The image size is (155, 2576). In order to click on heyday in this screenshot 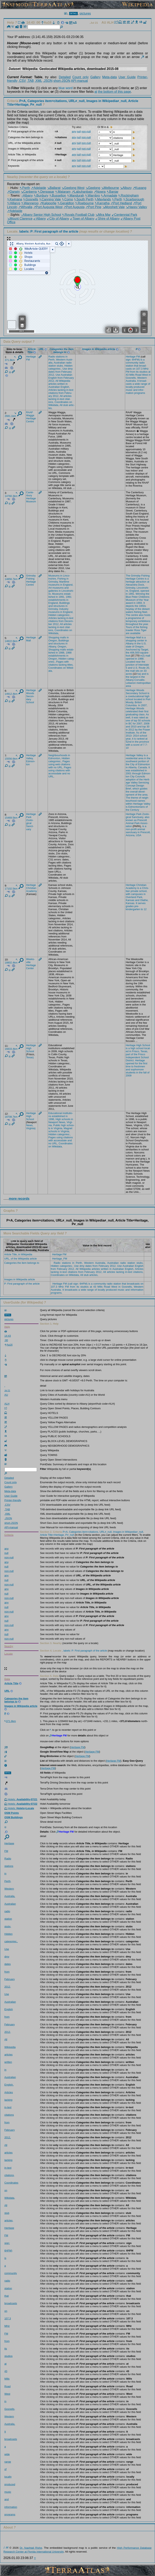, I will do `click(130, 608)`.